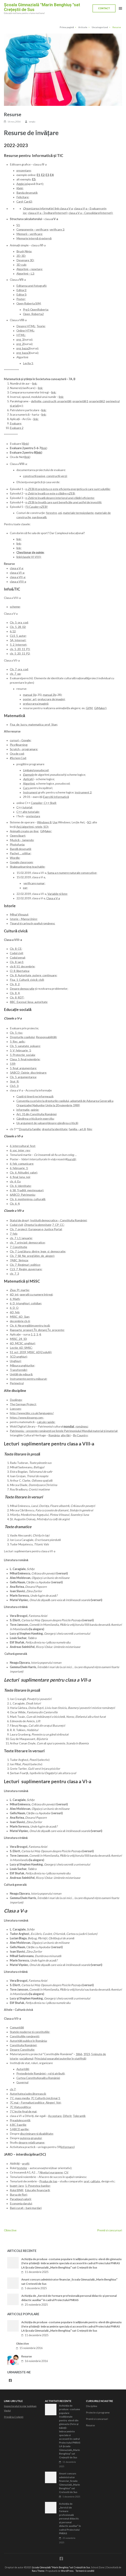  I want to click on 6ABCD_Patrimoniu, so click(22, 1194).